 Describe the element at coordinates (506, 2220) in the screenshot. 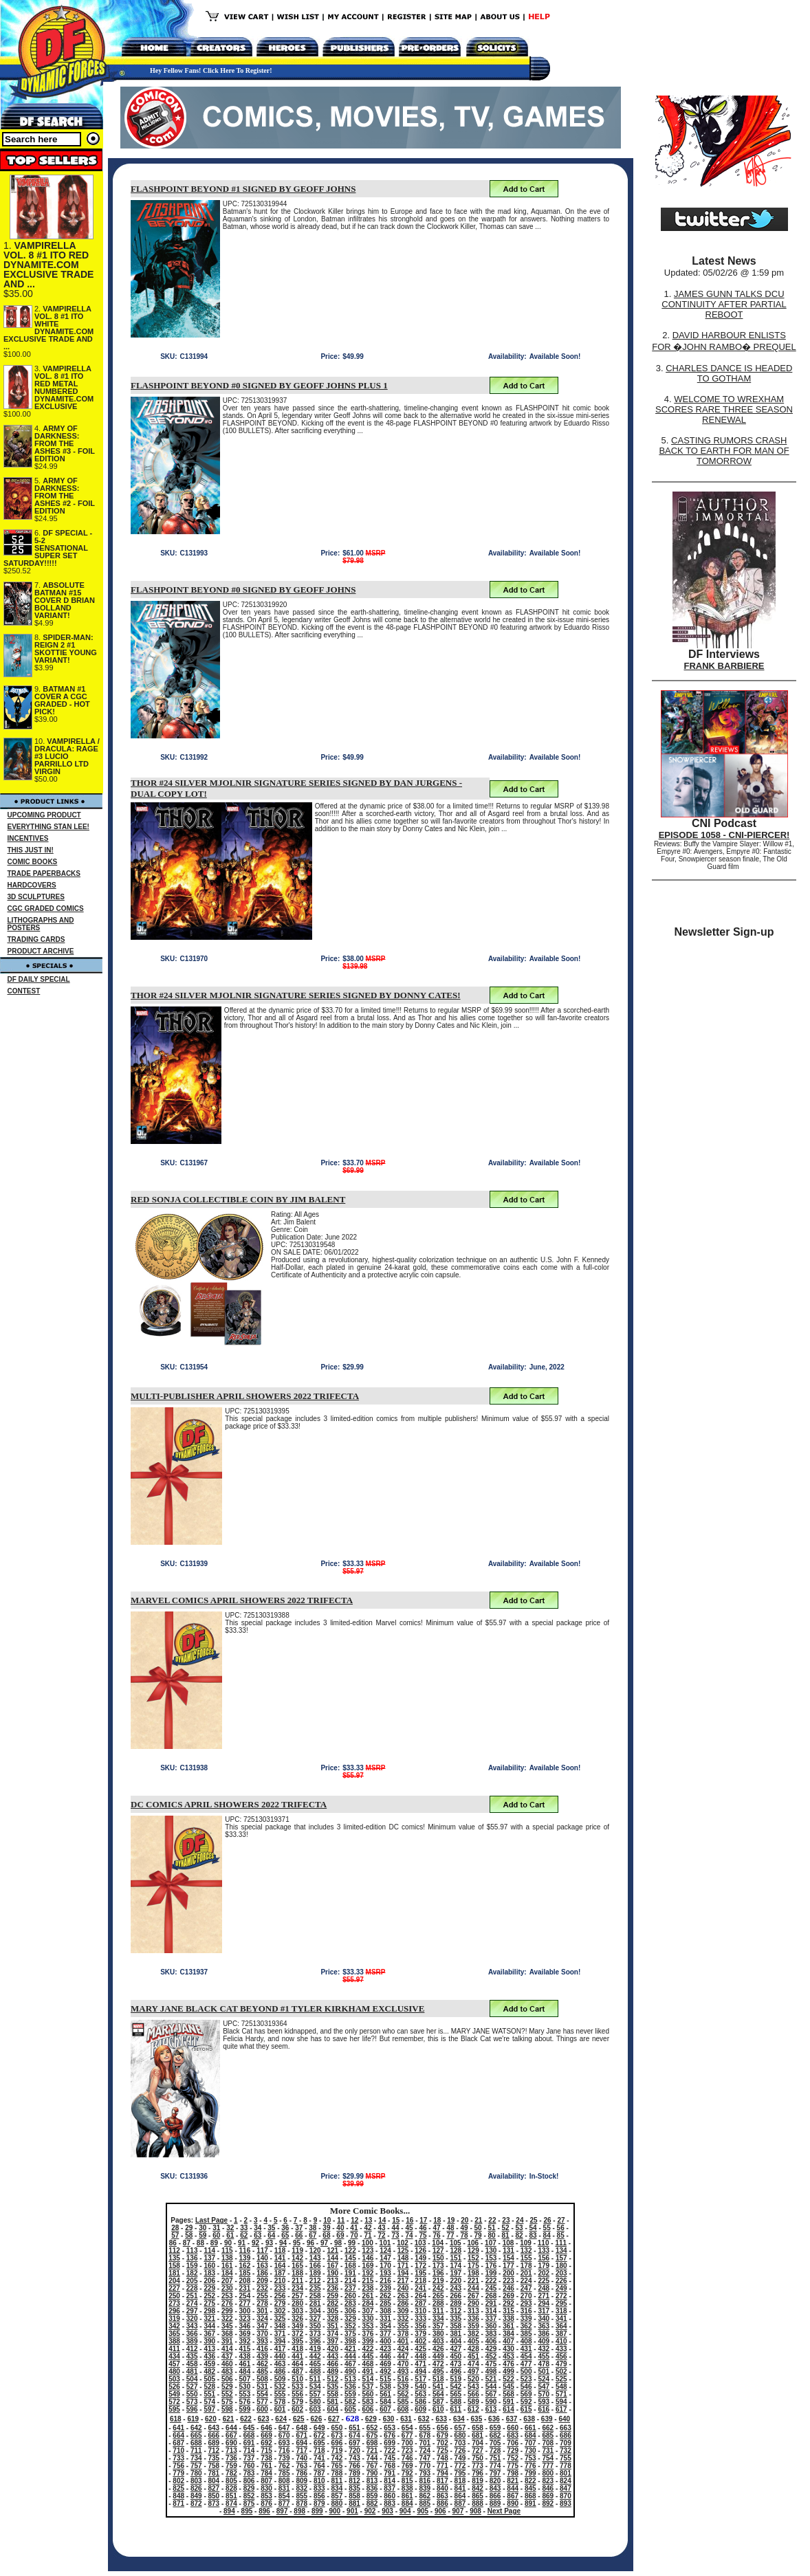

I see `23` at that location.